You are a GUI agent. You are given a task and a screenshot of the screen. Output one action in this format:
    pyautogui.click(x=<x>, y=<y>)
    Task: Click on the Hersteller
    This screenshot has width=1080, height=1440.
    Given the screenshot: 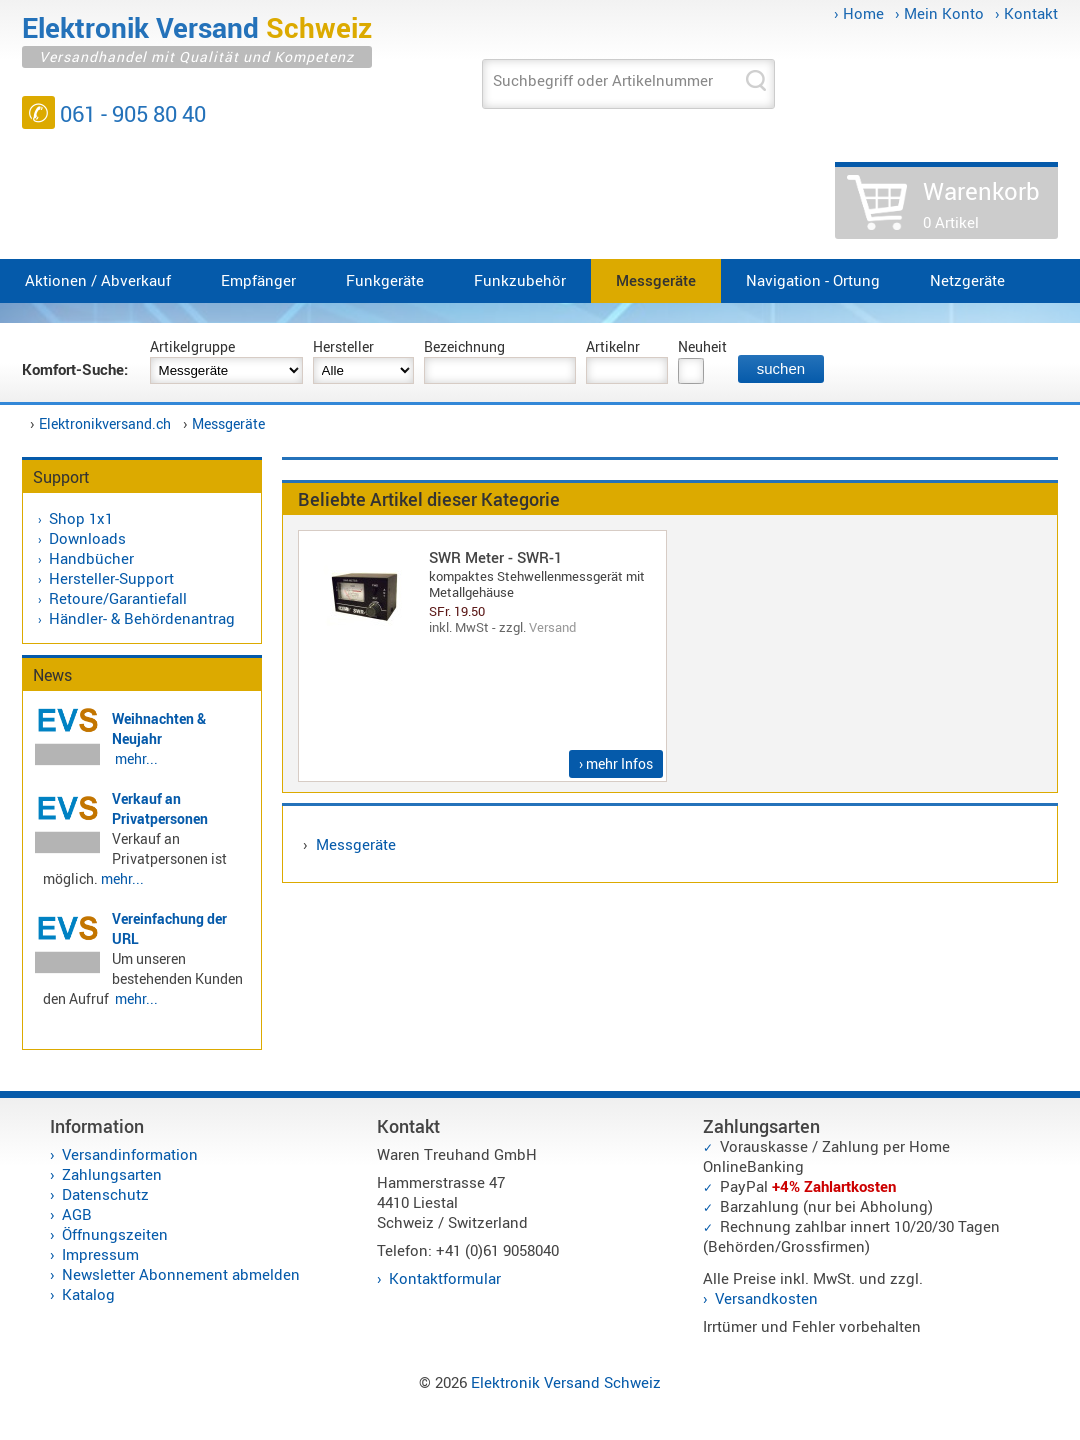 What is the action you would take?
    pyautogui.click(x=343, y=346)
    